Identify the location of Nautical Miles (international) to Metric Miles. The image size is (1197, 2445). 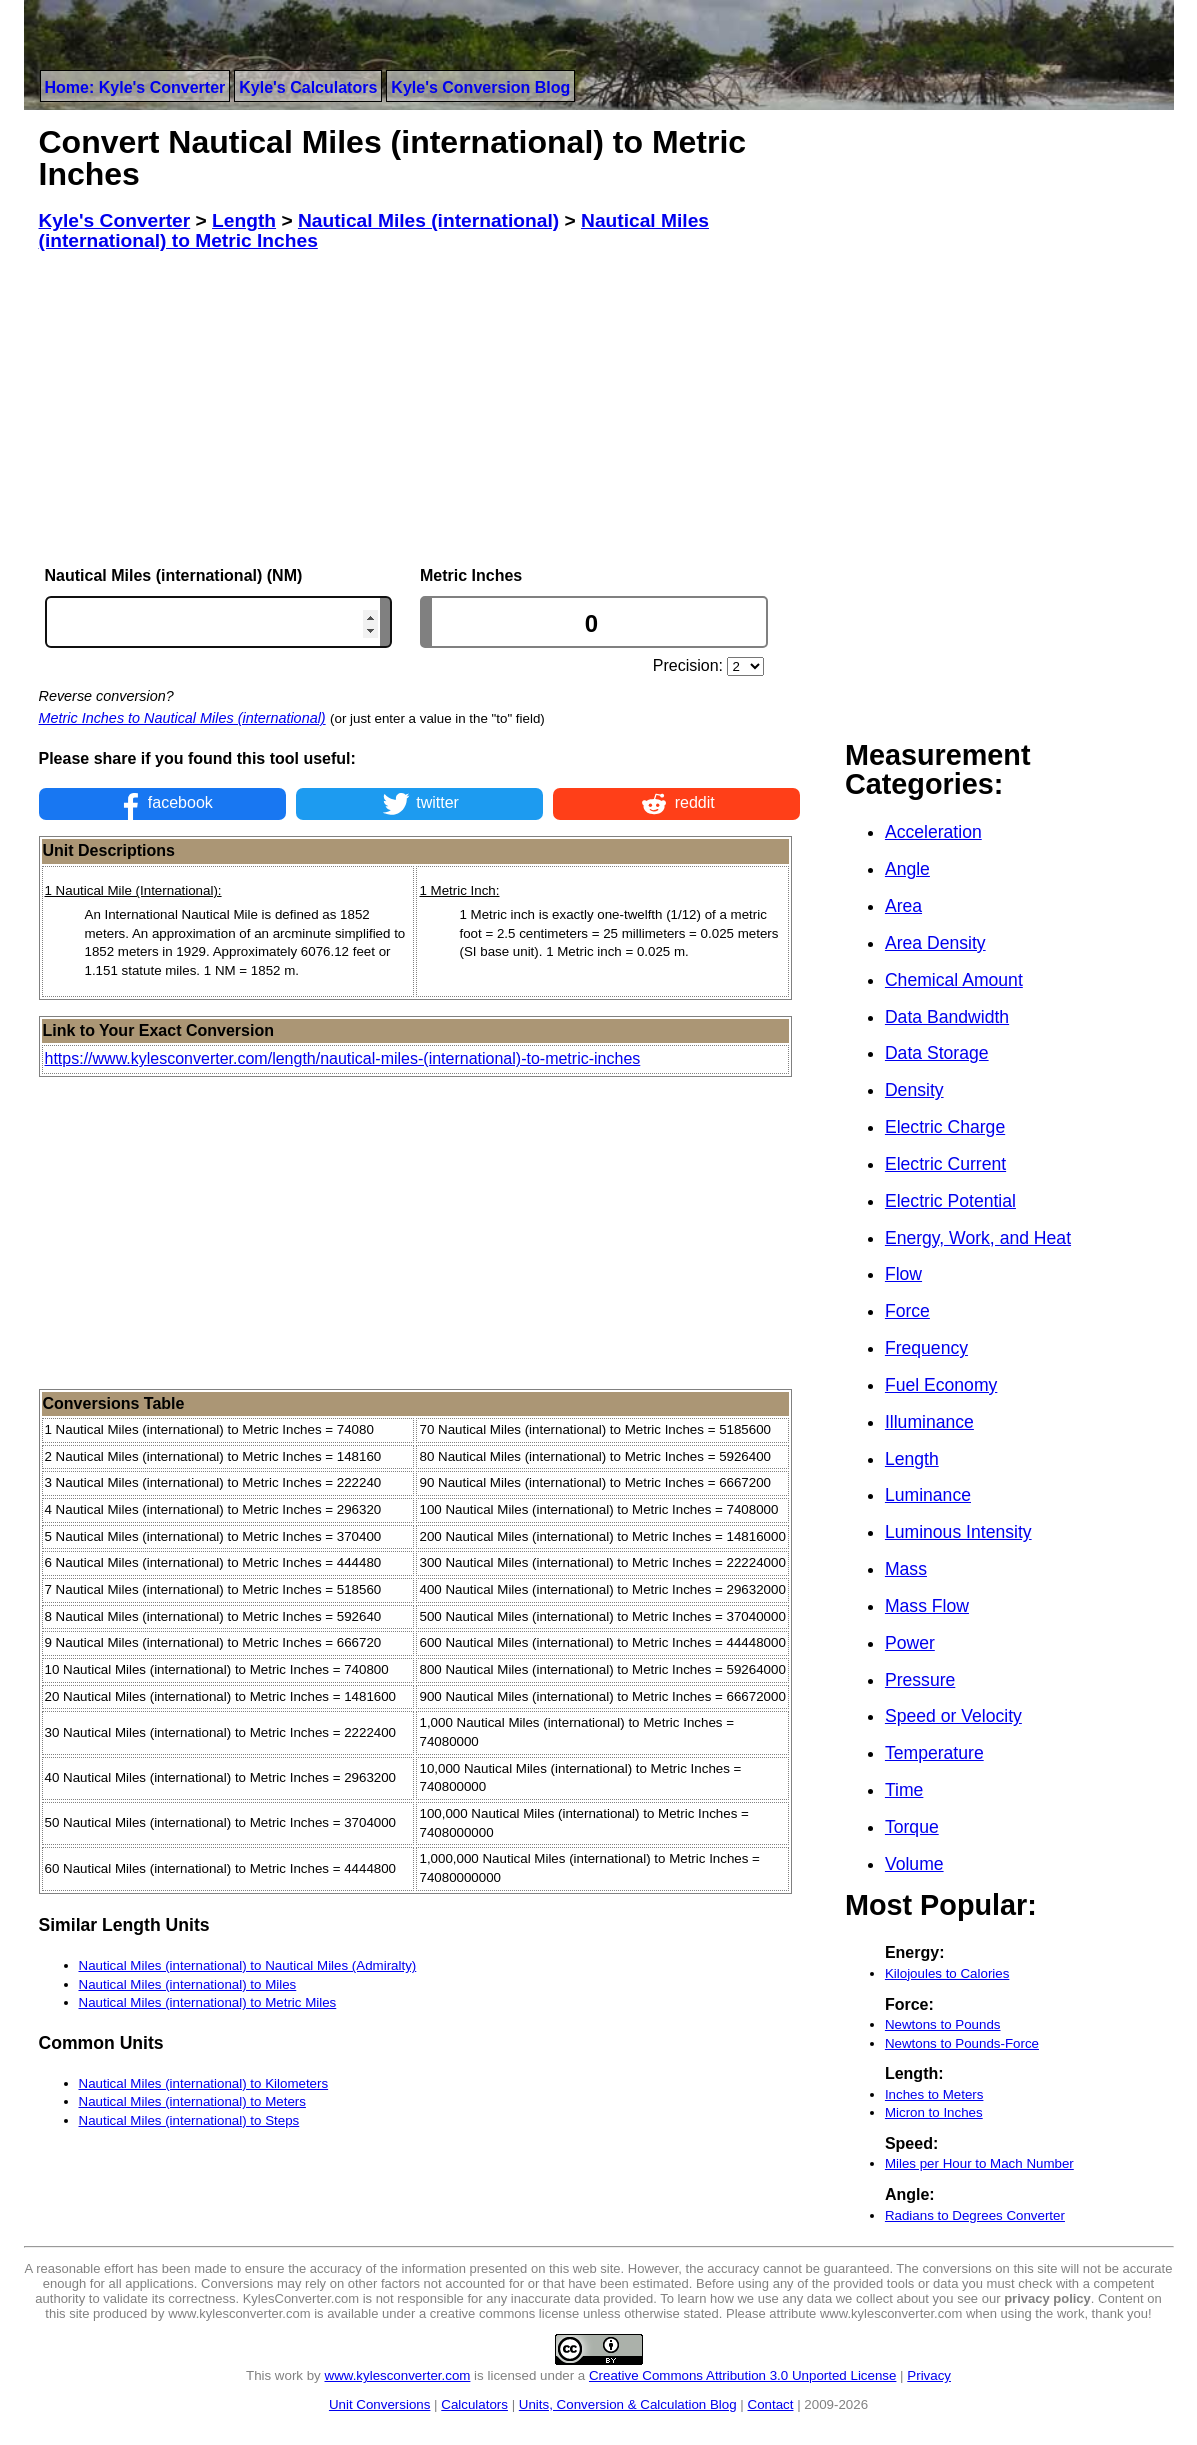
(208, 2002).